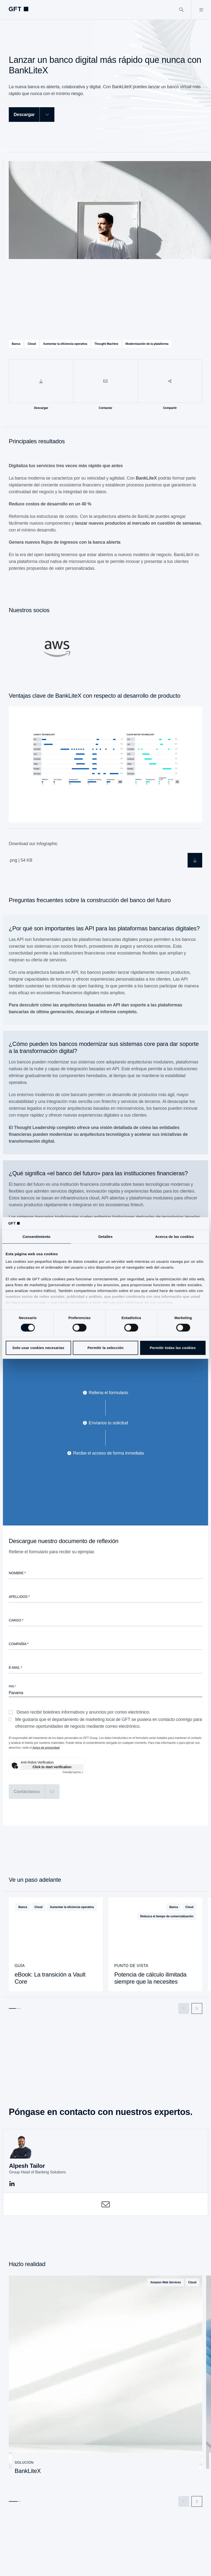 The image size is (211, 2576). I want to click on Detalles [tab], so click(105, 1237).